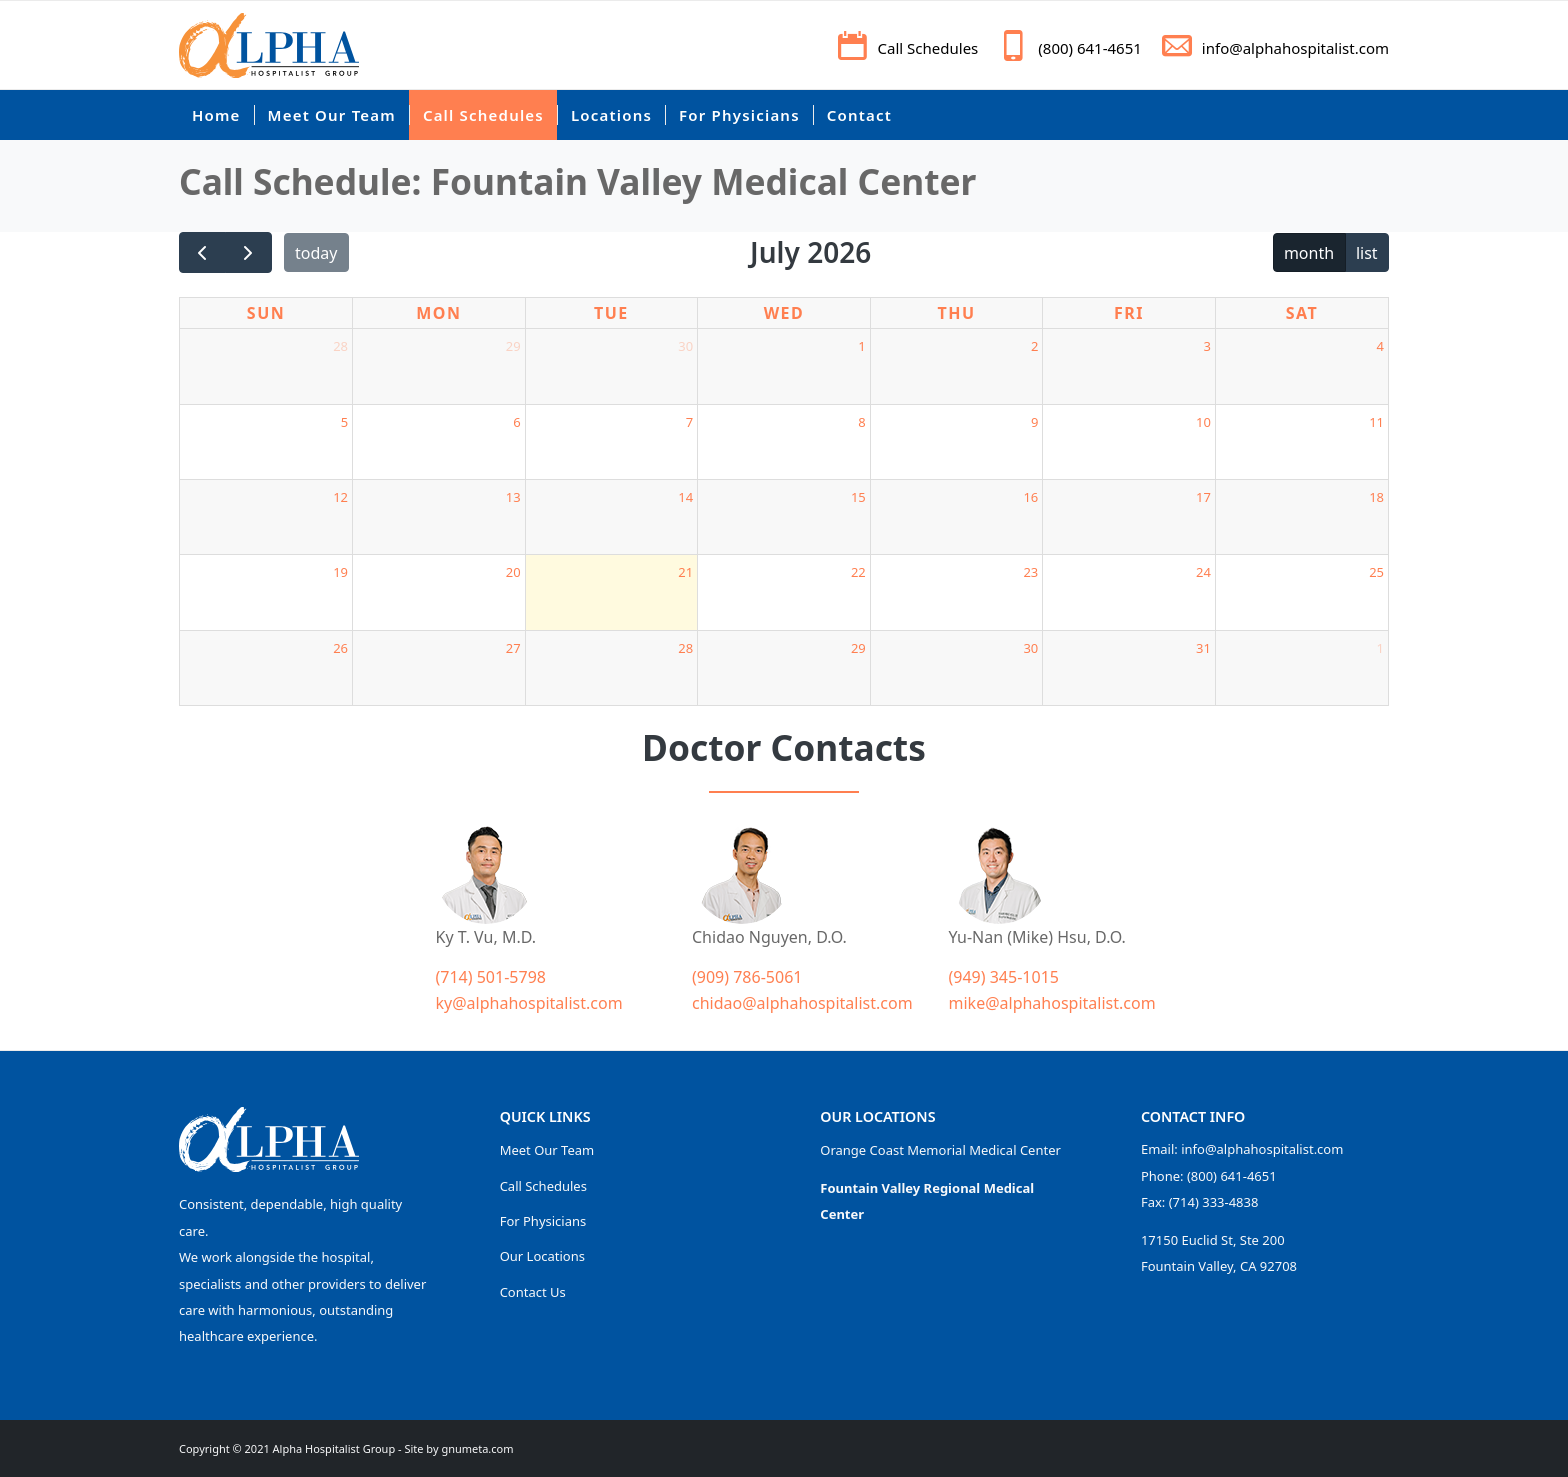 The width and height of the screenshot is (1568, 1477). I want to click on Sat [Saturday], so click(1302, 313).